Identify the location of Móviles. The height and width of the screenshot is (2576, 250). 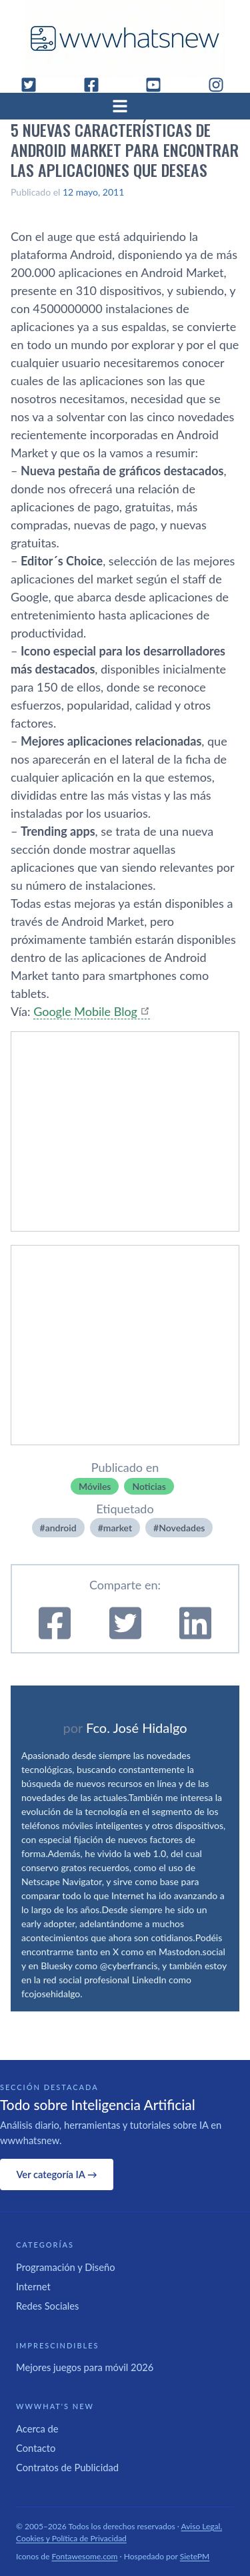
(95, 1486).